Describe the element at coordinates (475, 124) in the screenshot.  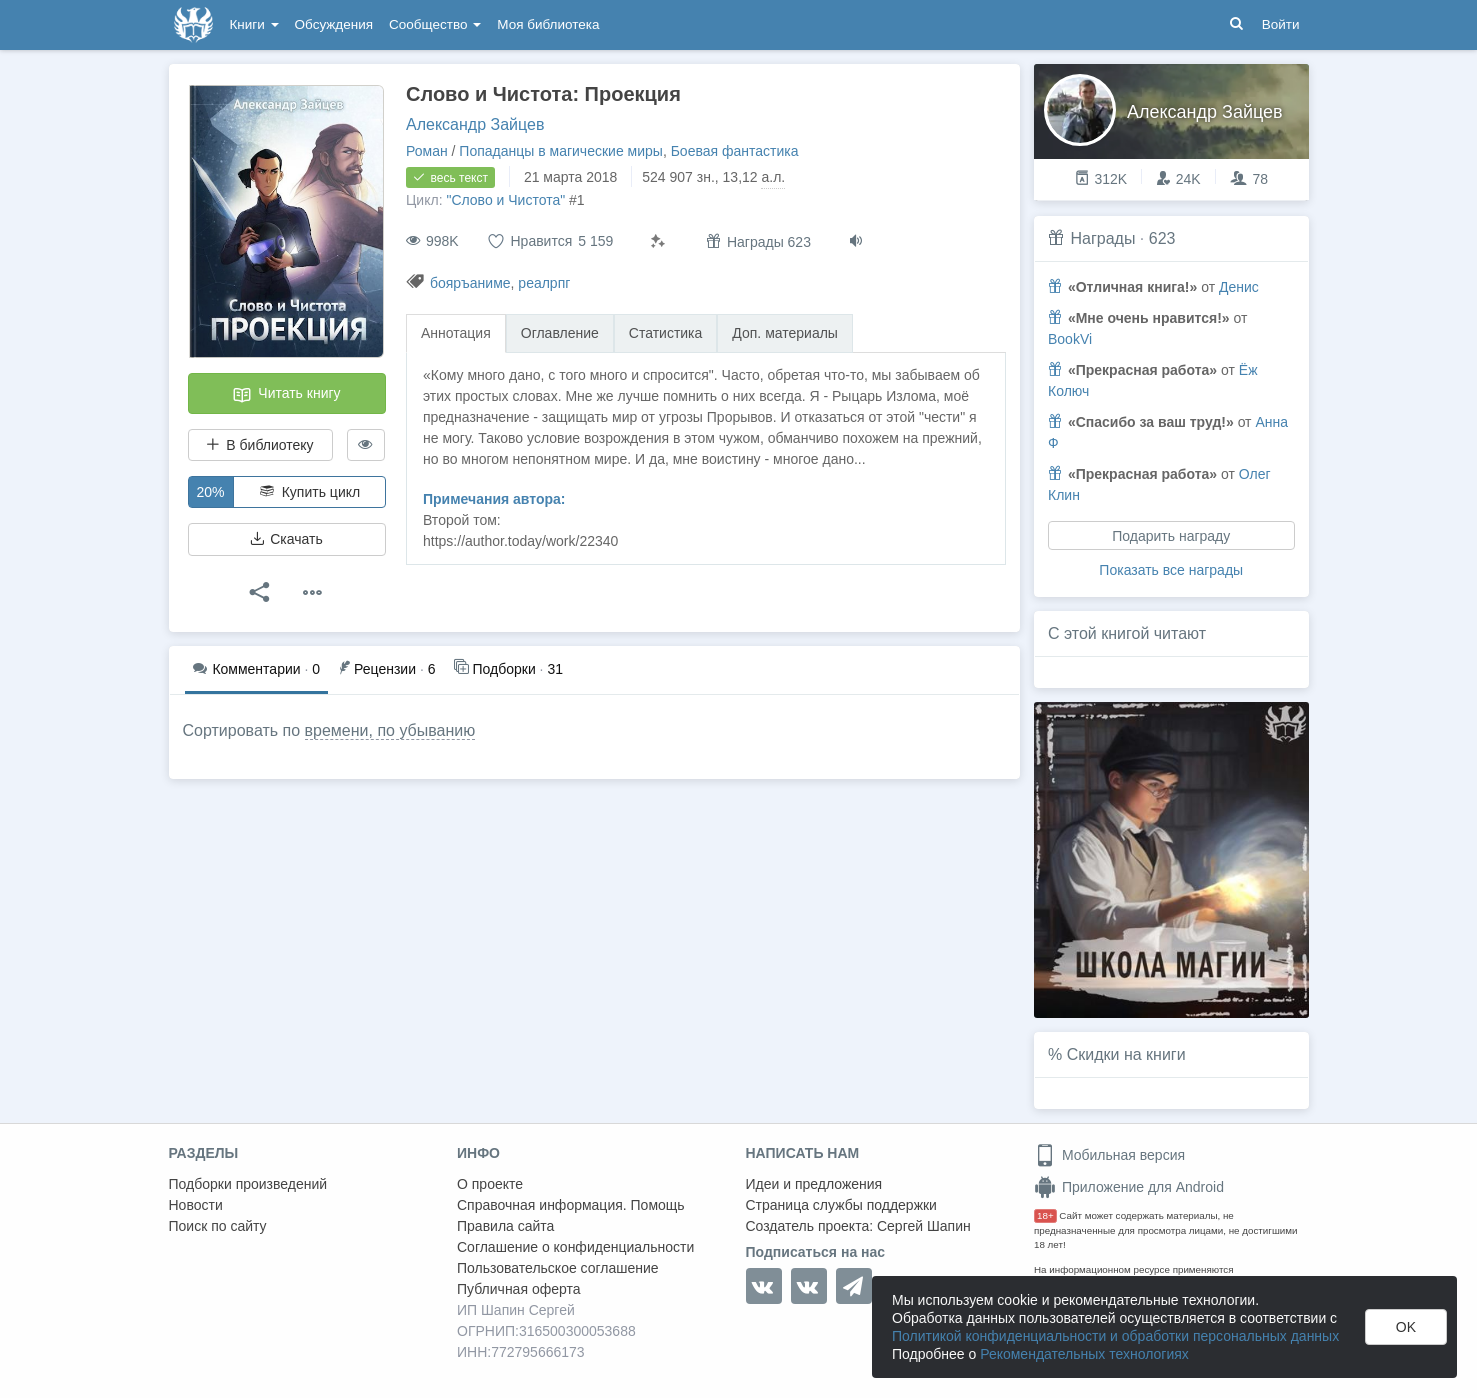
I see `Александр Зайцев` at that location.